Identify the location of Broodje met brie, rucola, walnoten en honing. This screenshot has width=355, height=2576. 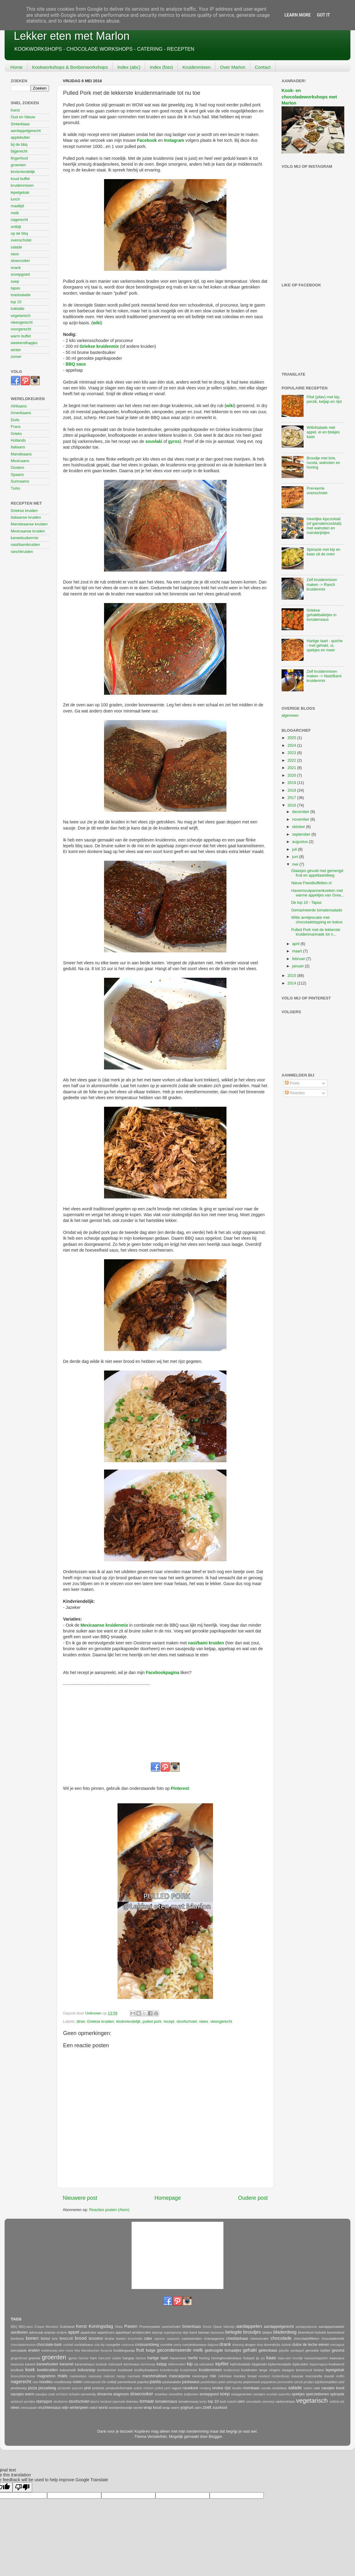
(323, 462).